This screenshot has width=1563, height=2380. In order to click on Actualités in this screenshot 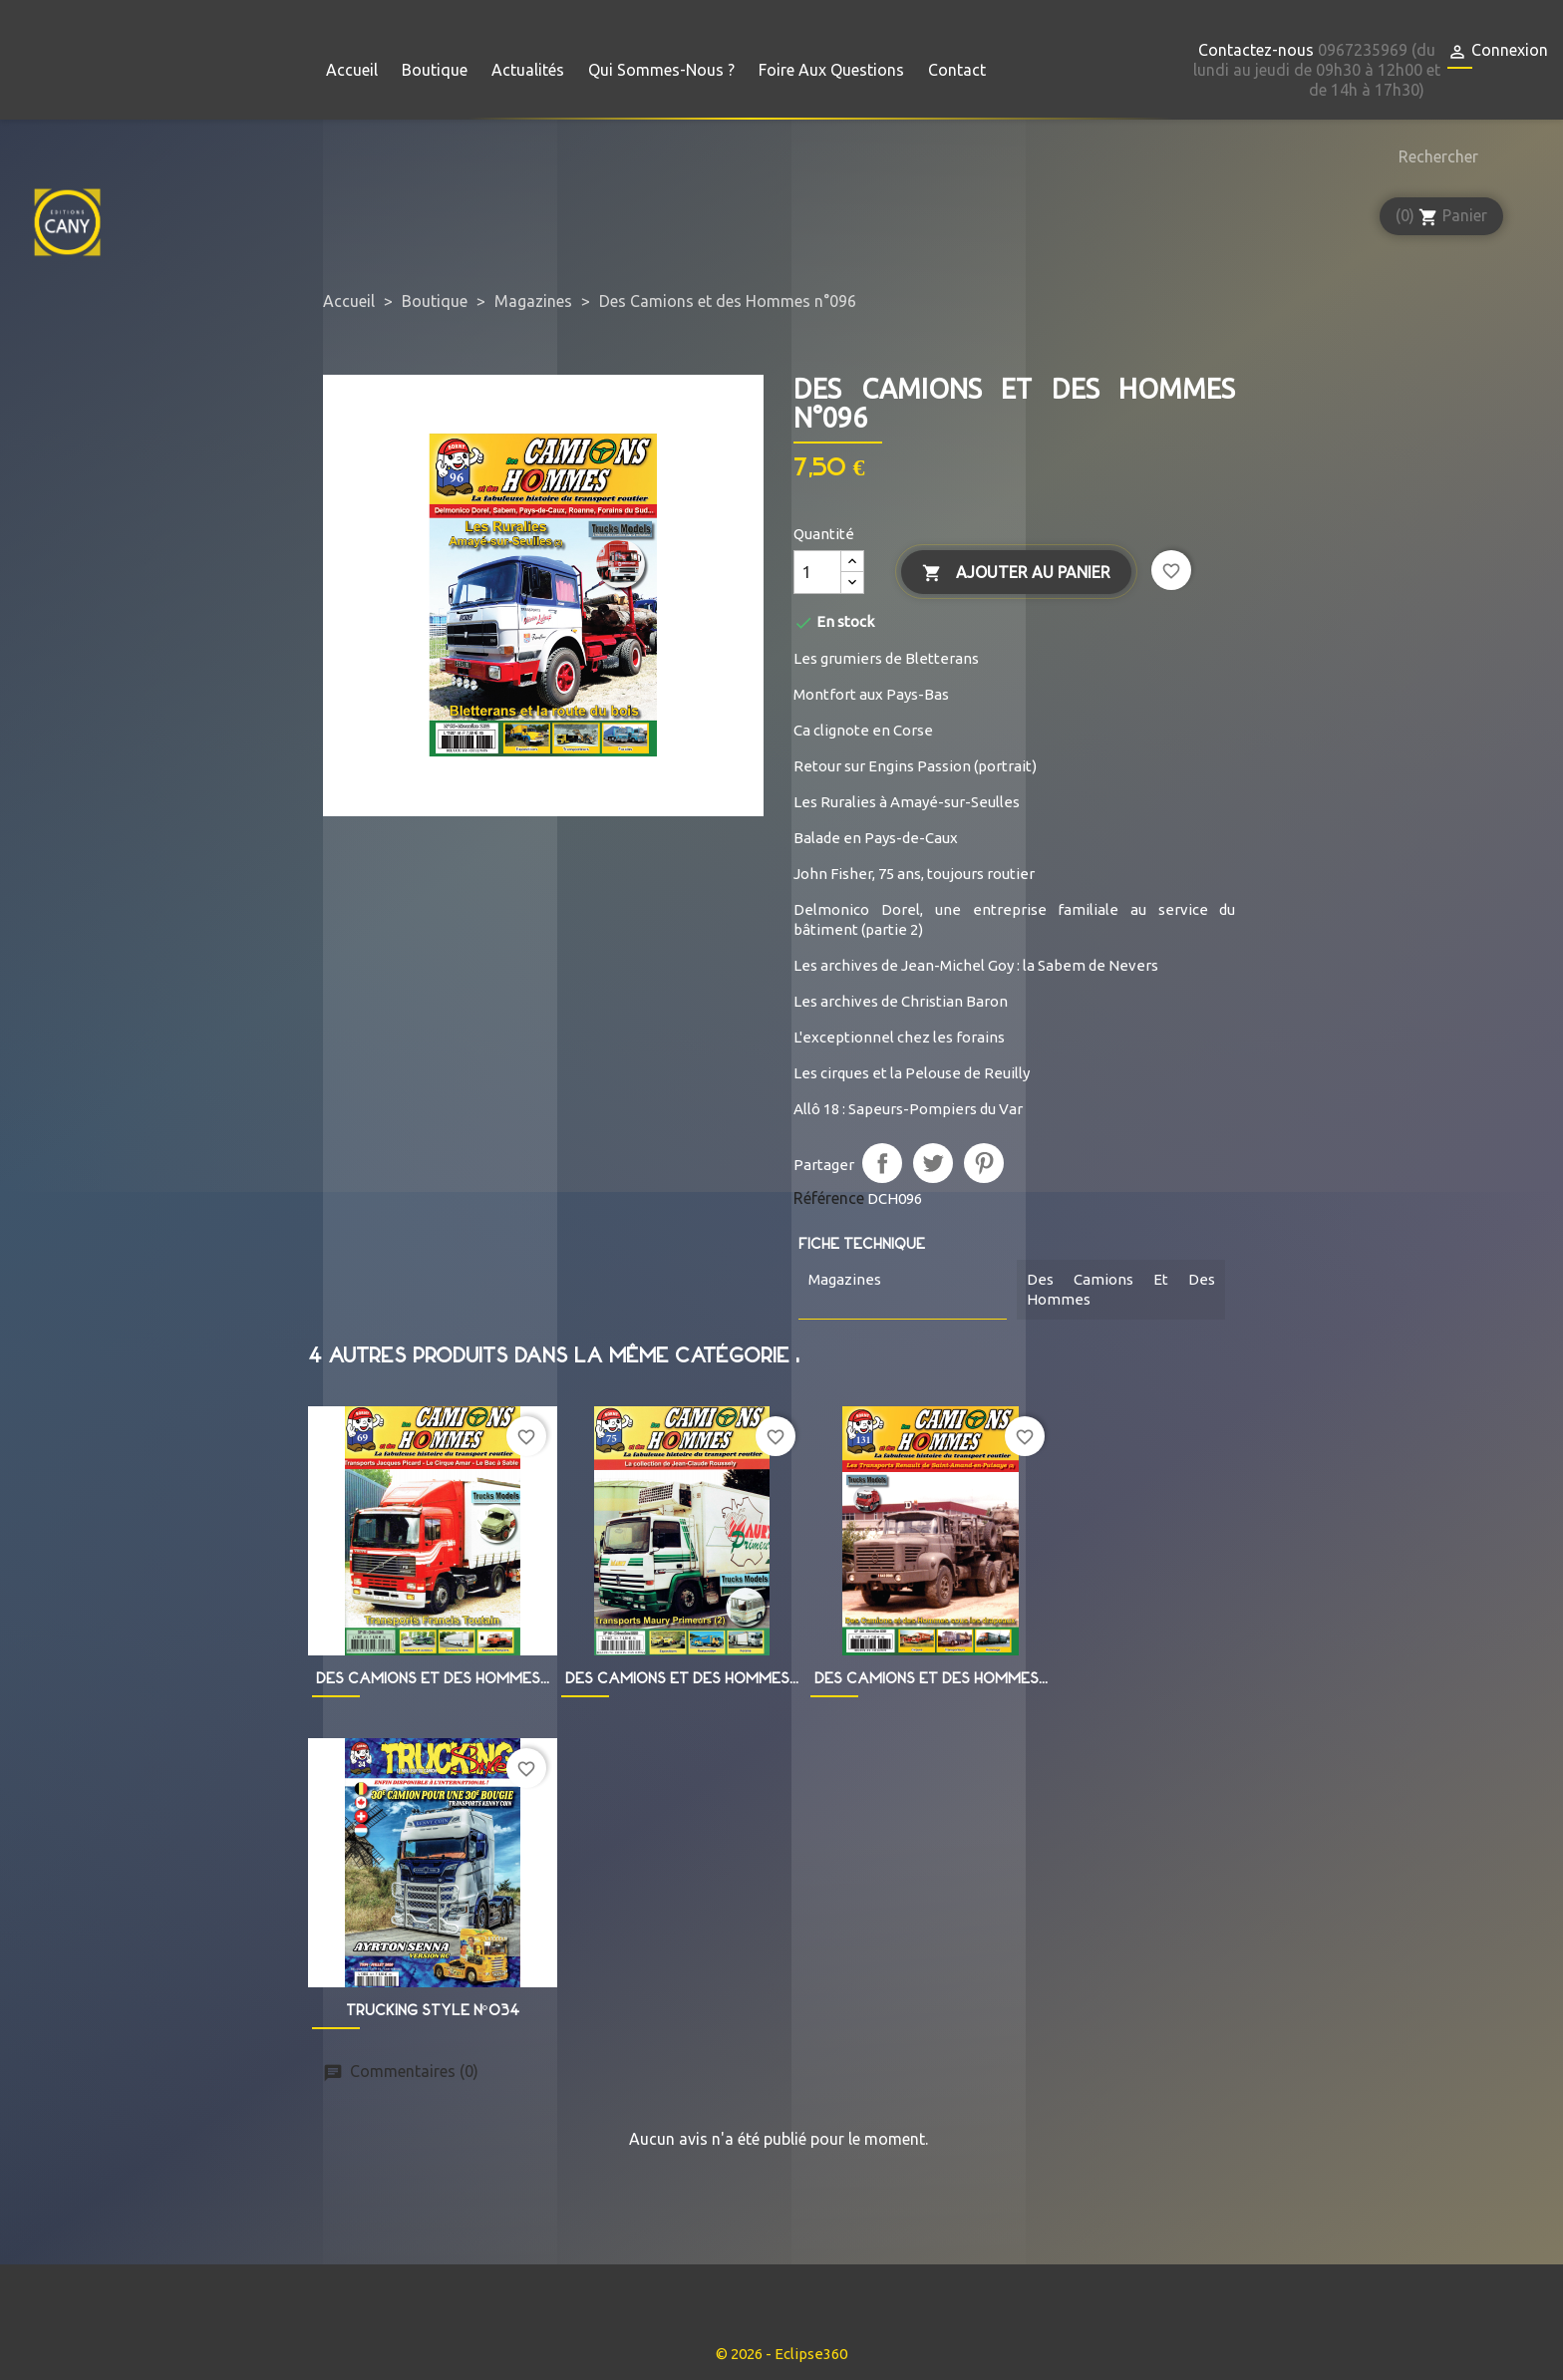, I will do `click(527, 70)`.